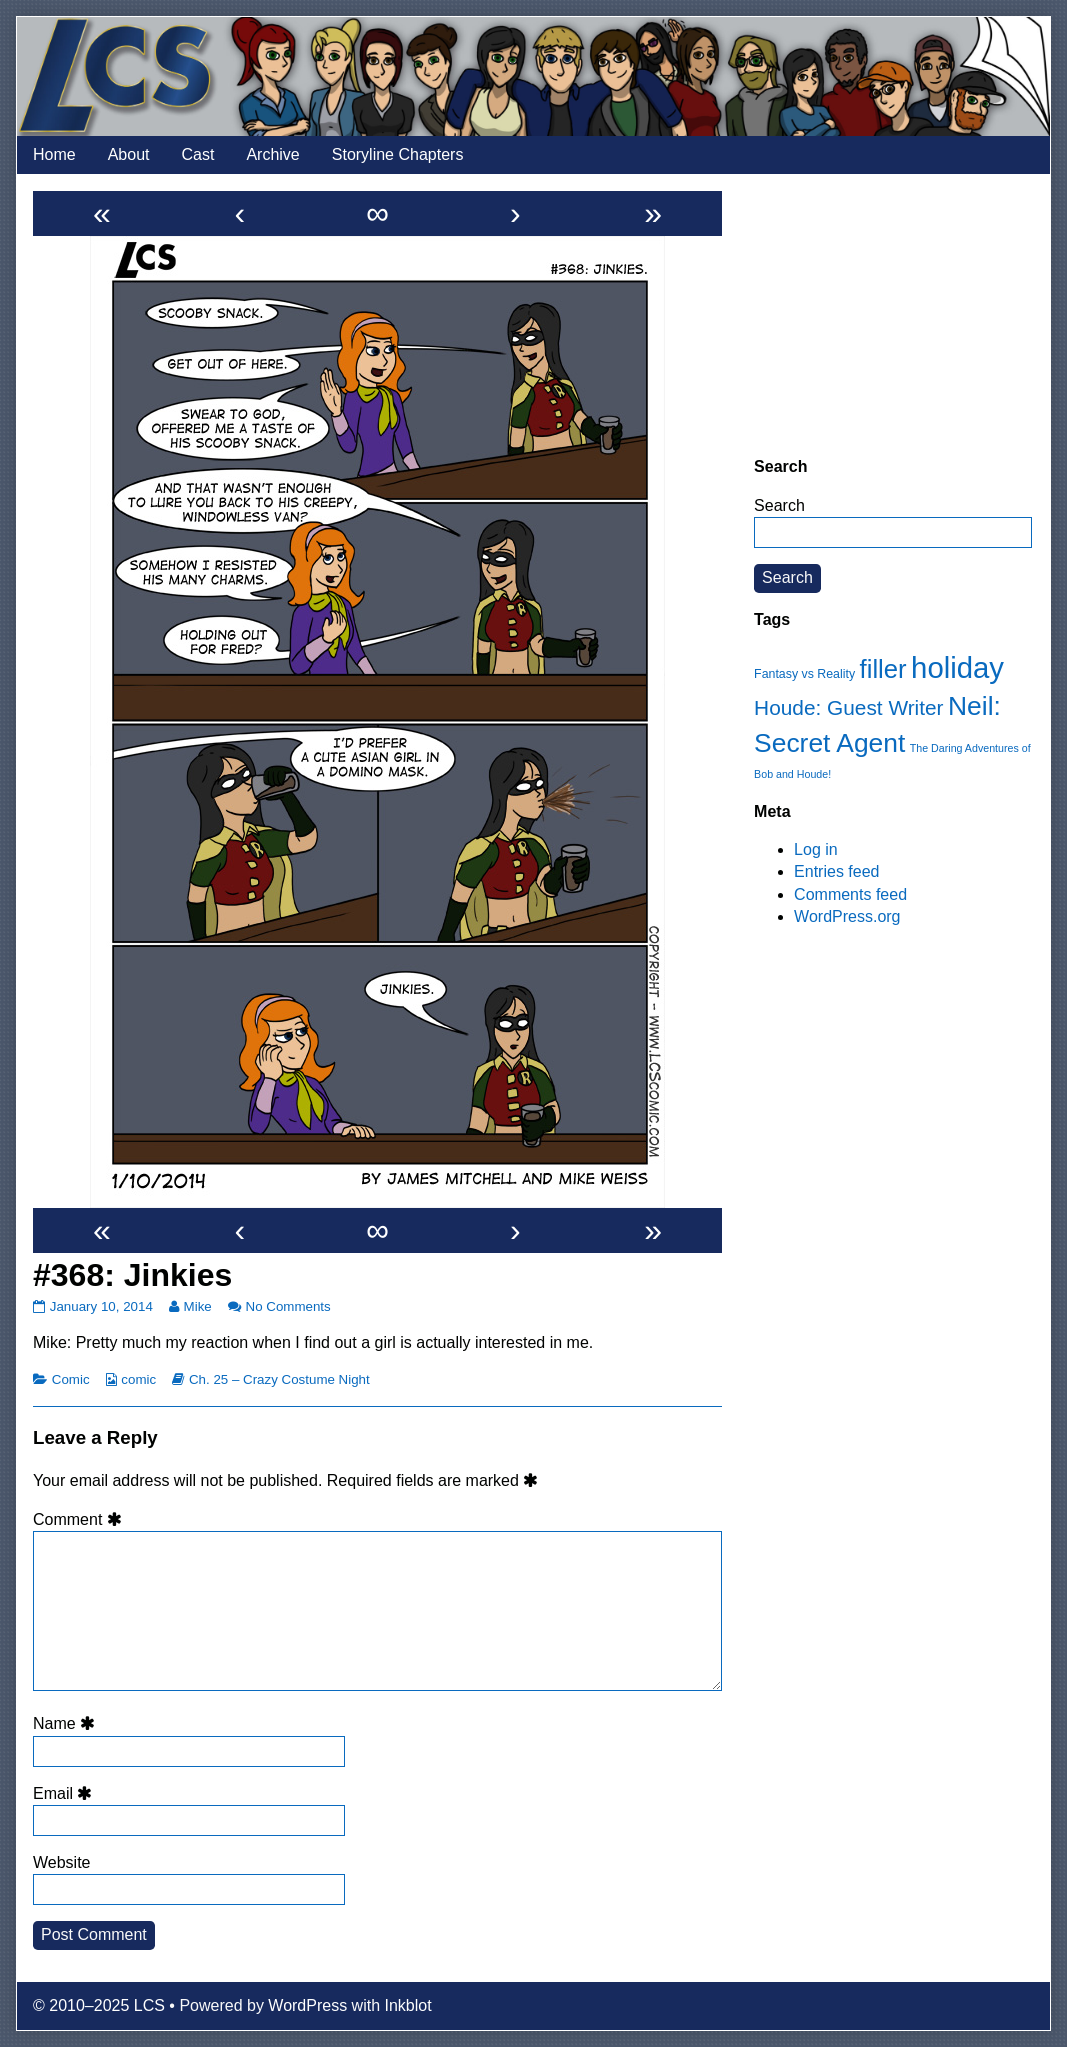 This screenshot has width=1067, height=2047. Describe the element at coordinates (62, 1862) in the screenshot. I see `Website` at that location.